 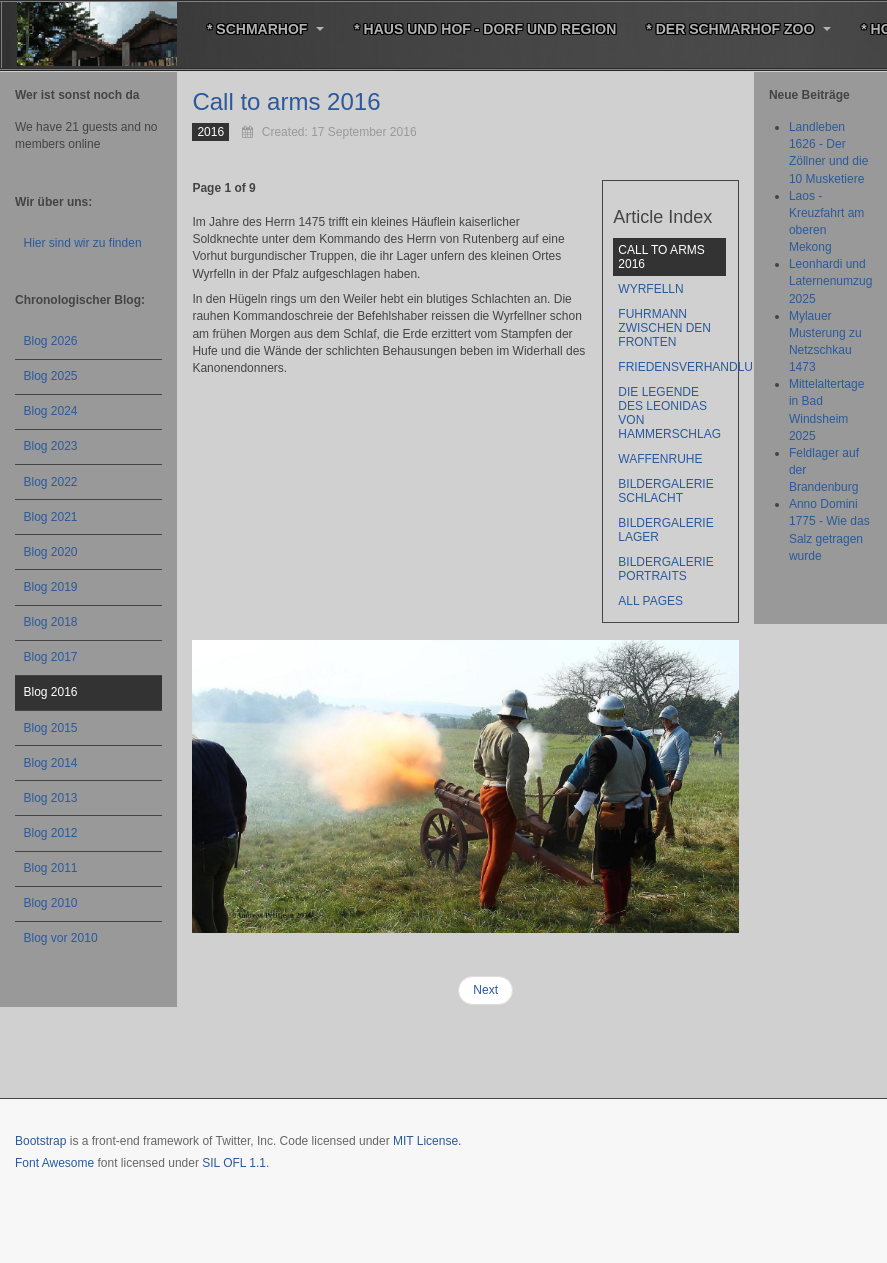 I want to click on * Schmarhof, so click(x=265, y=29).